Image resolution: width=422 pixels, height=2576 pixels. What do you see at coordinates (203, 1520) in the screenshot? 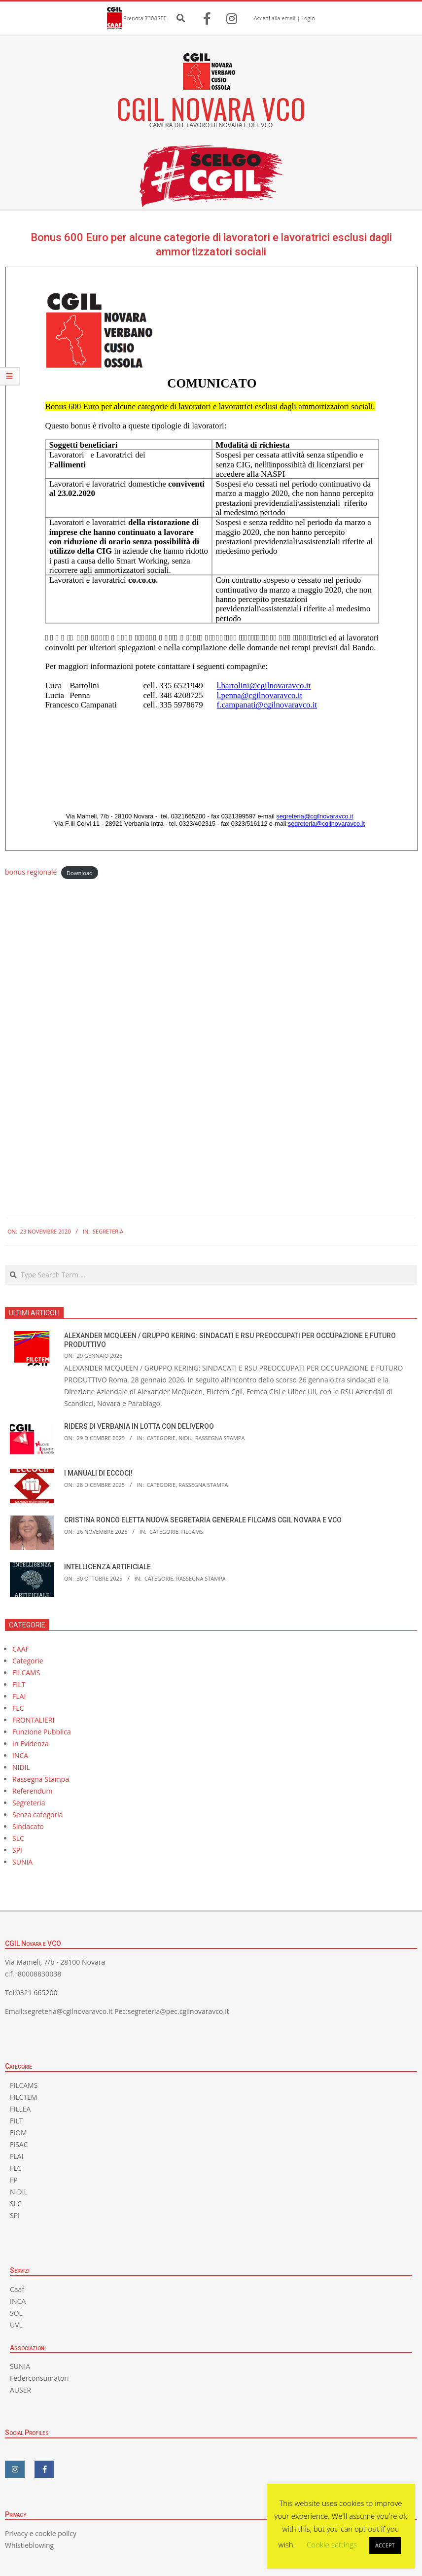
I see `CRISTINA RONCO ELETTA NUOVA SEGRETARIA GENERALE FILCAMS CGIL NOVARA E VCO` at bounding box center [203, 1520].